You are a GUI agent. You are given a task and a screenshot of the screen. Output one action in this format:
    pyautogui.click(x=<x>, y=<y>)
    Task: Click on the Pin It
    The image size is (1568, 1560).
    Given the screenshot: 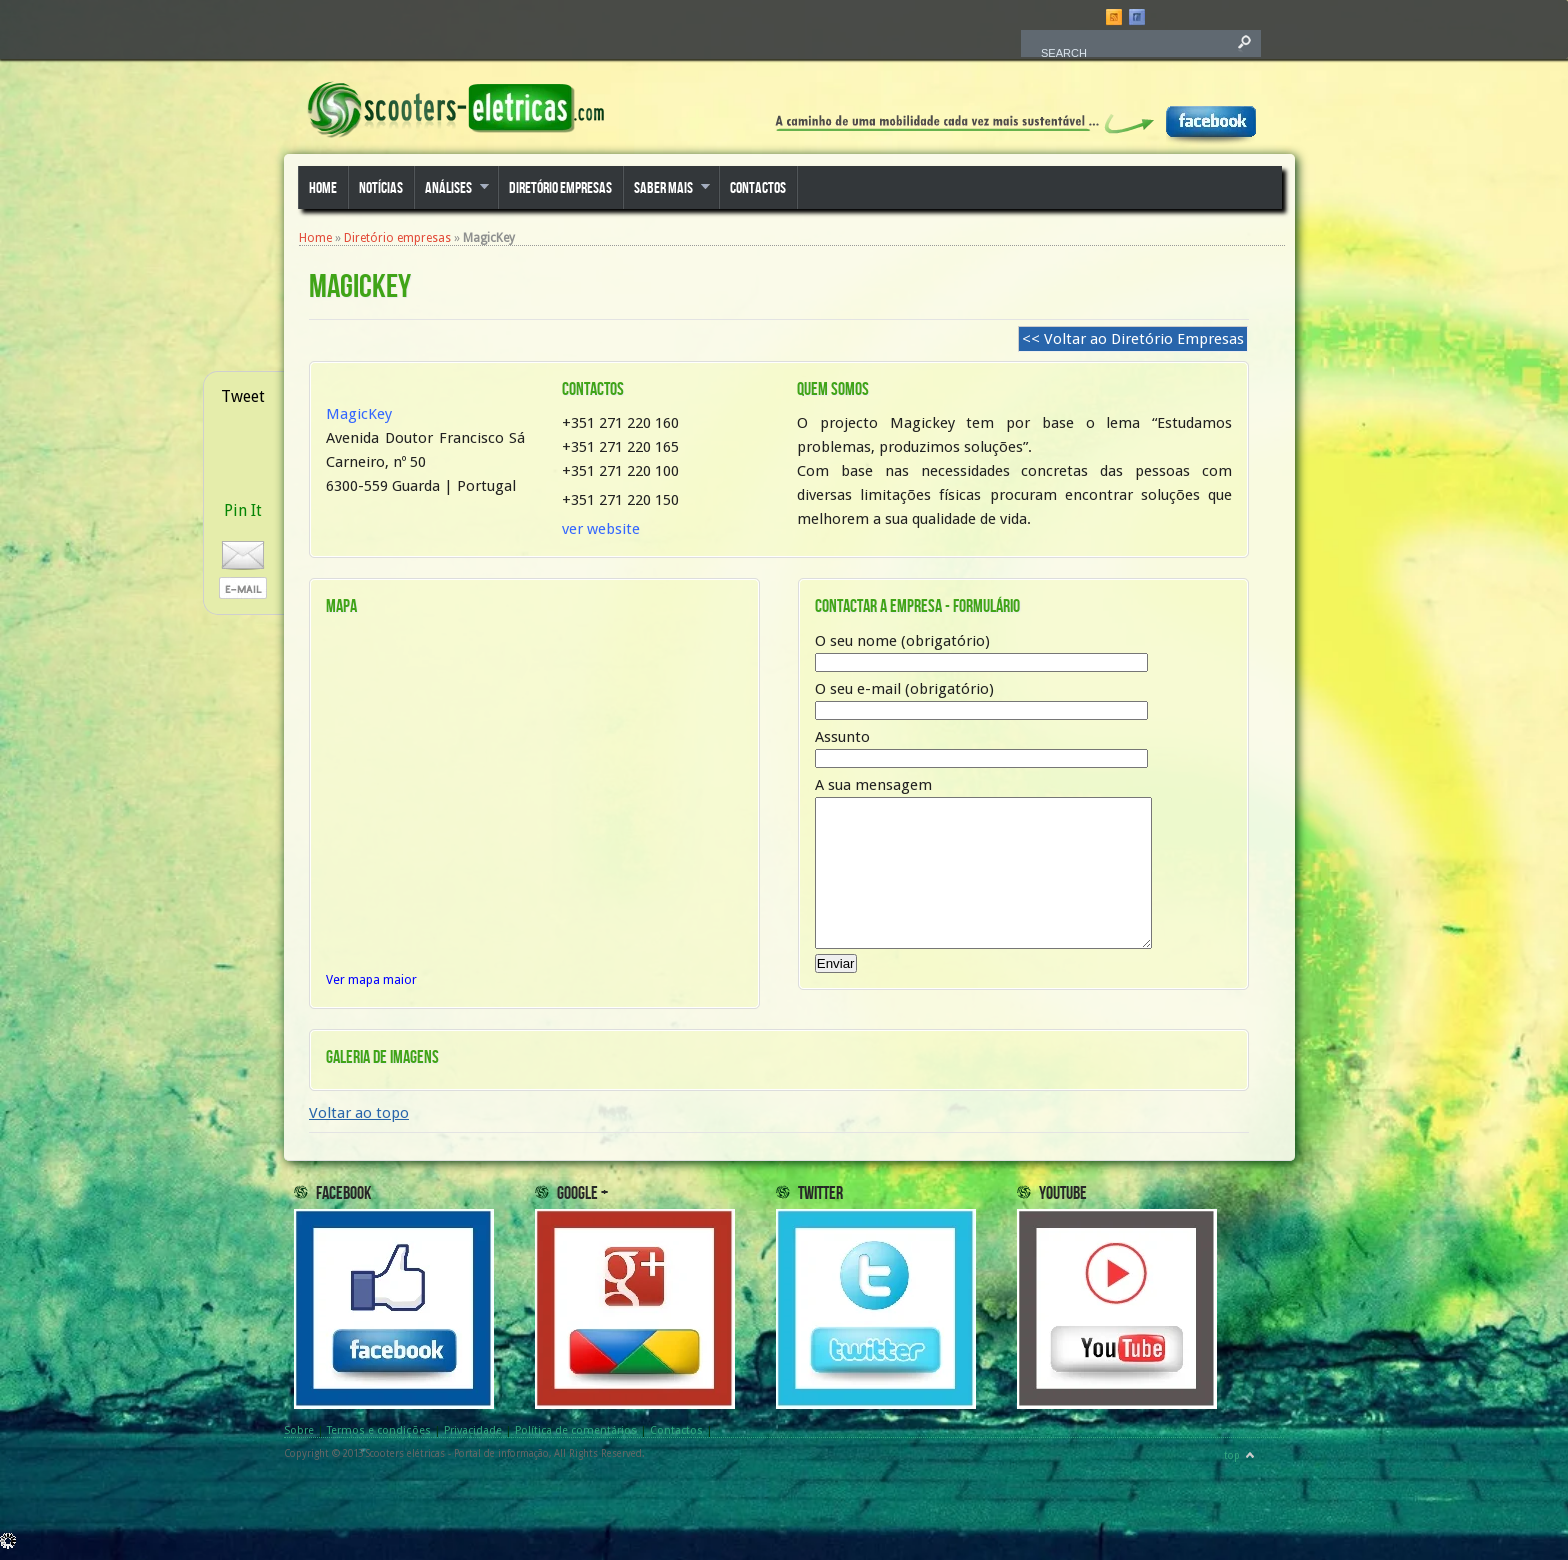 What is the action you would take?
    pyautogui.click(x=243, y=510)
    